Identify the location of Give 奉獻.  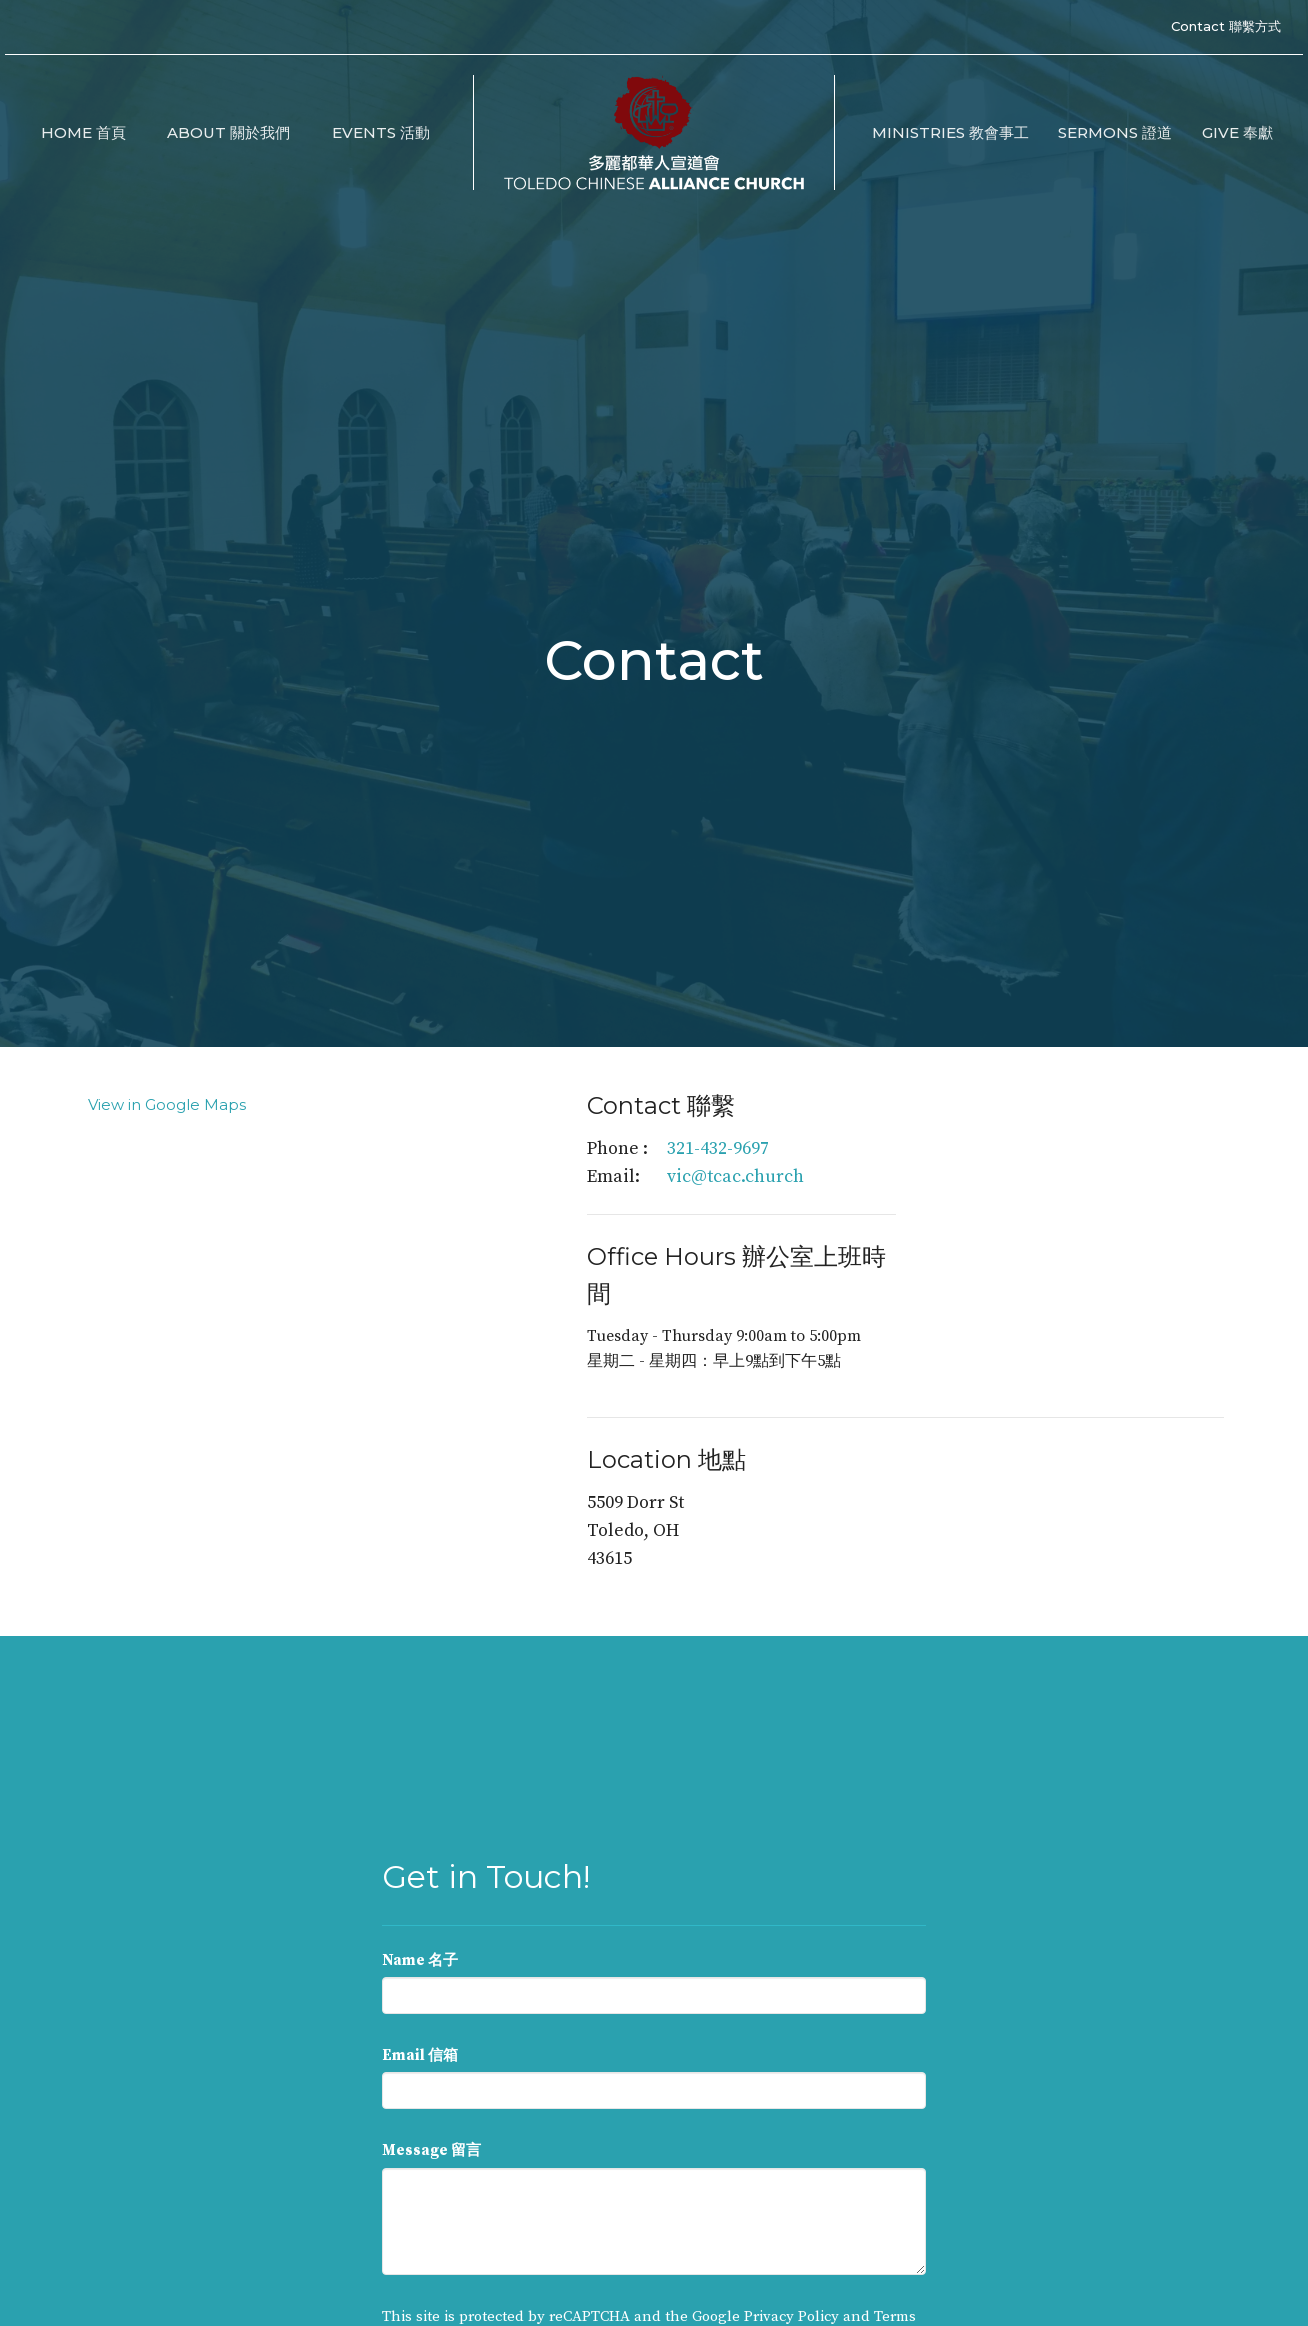
(1237, 132).